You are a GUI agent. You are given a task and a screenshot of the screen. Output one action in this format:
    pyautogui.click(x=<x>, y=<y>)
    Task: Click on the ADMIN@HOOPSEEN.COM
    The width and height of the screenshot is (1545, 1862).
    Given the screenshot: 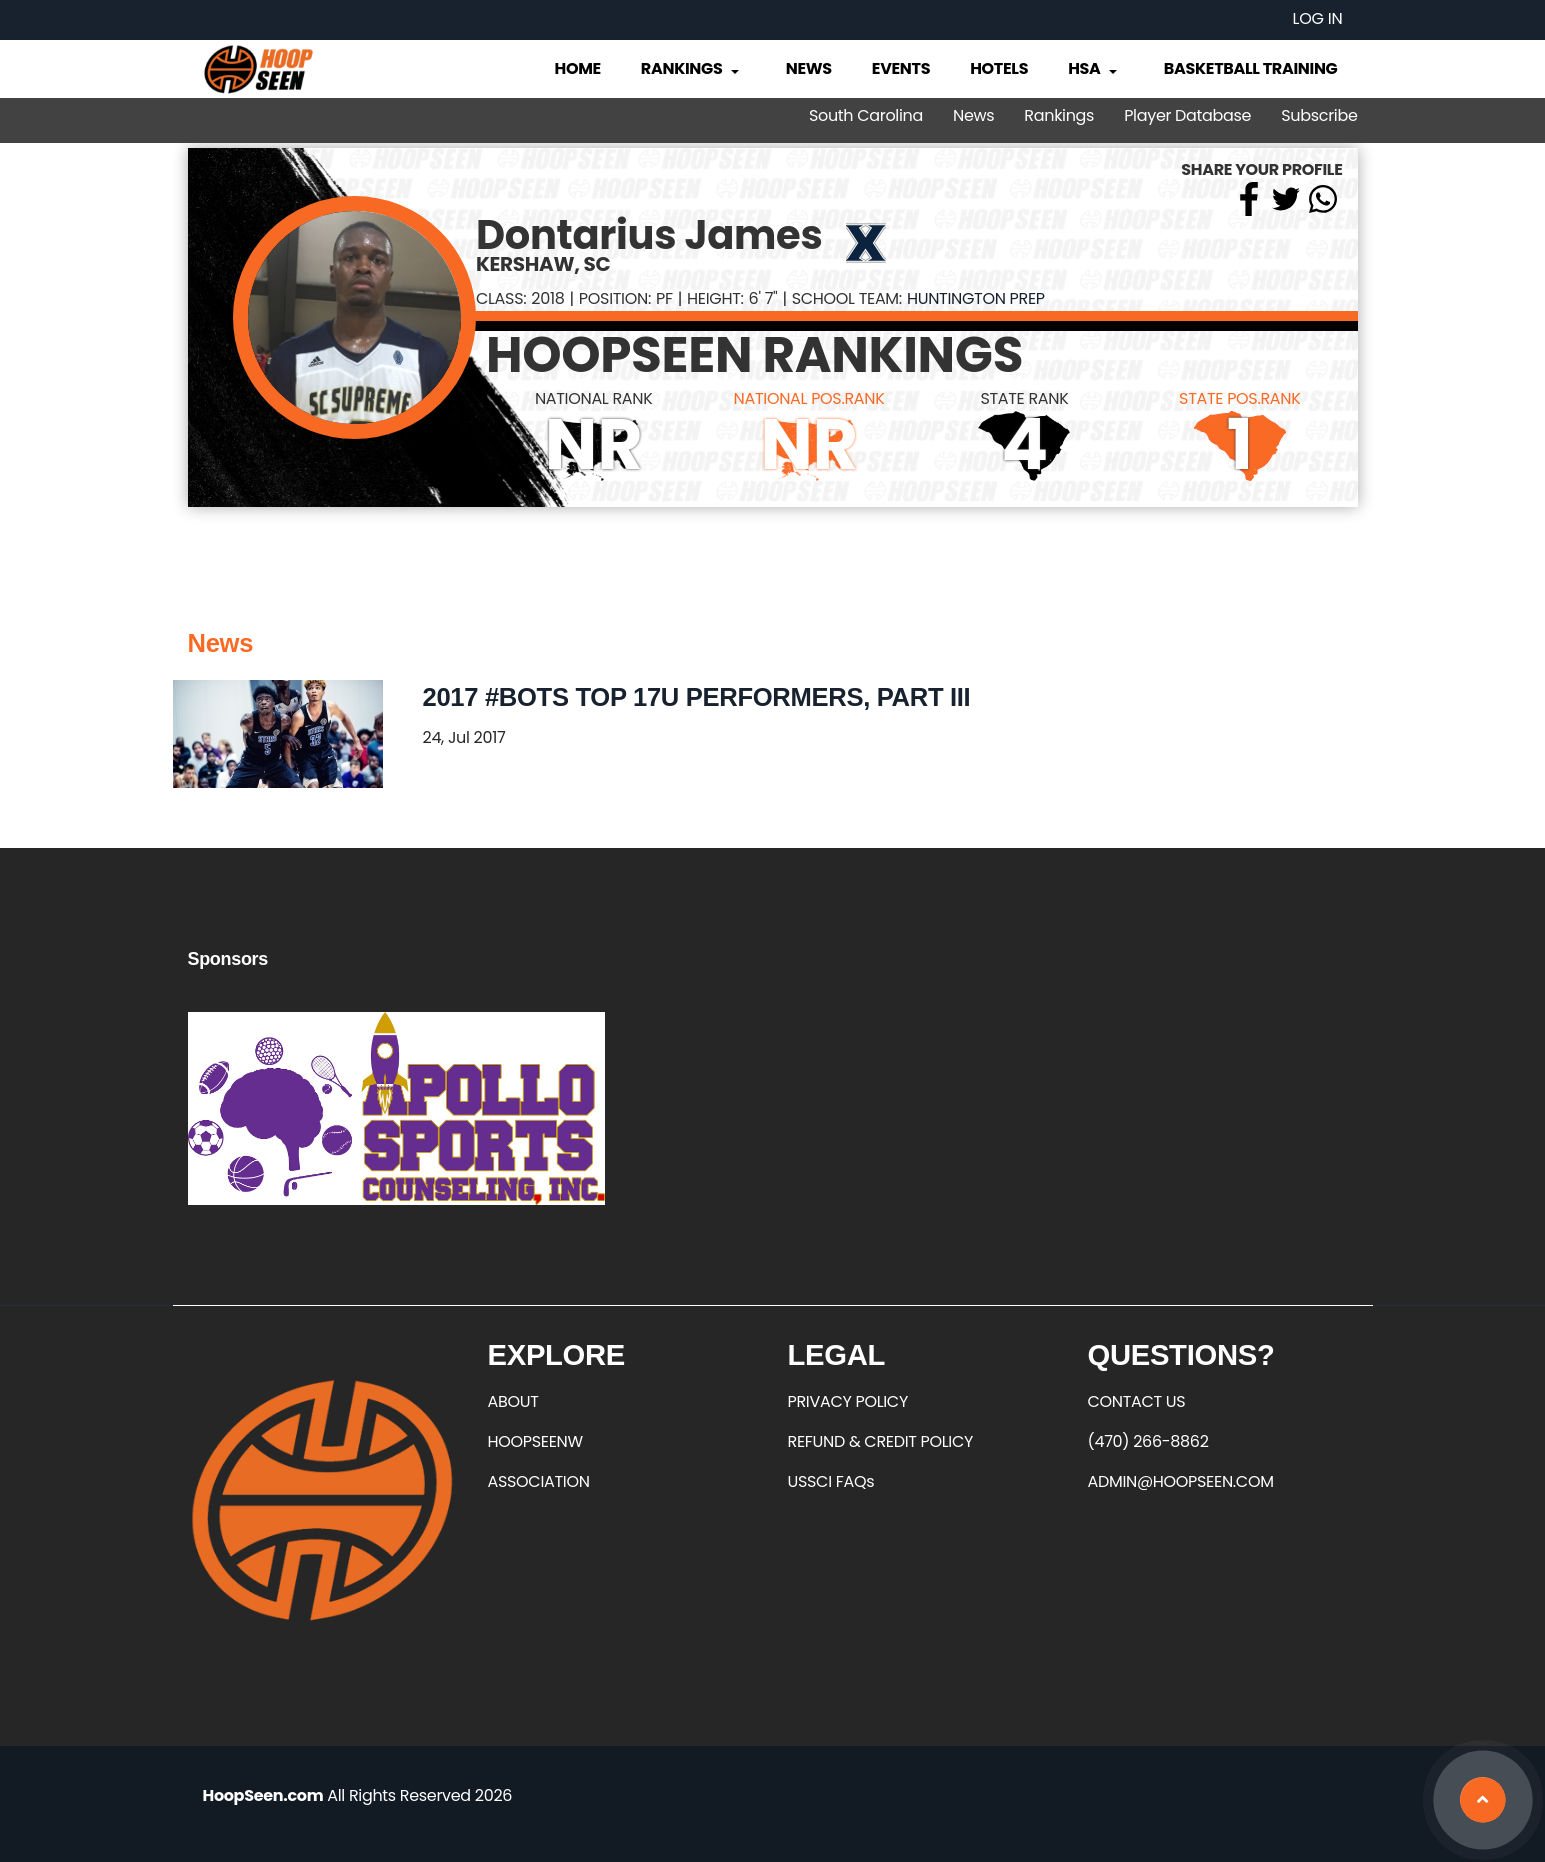 What is the action you would take?
    pyautogui.click(x=1181, y=1481)
    